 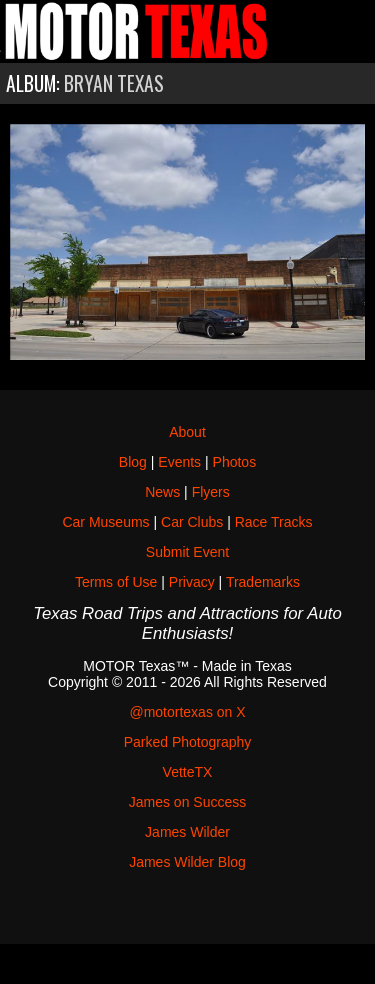 What do you see at coordinates (188, 742) in the screenshot?
I see `Parked Photography` at bounding box center [188, 742].